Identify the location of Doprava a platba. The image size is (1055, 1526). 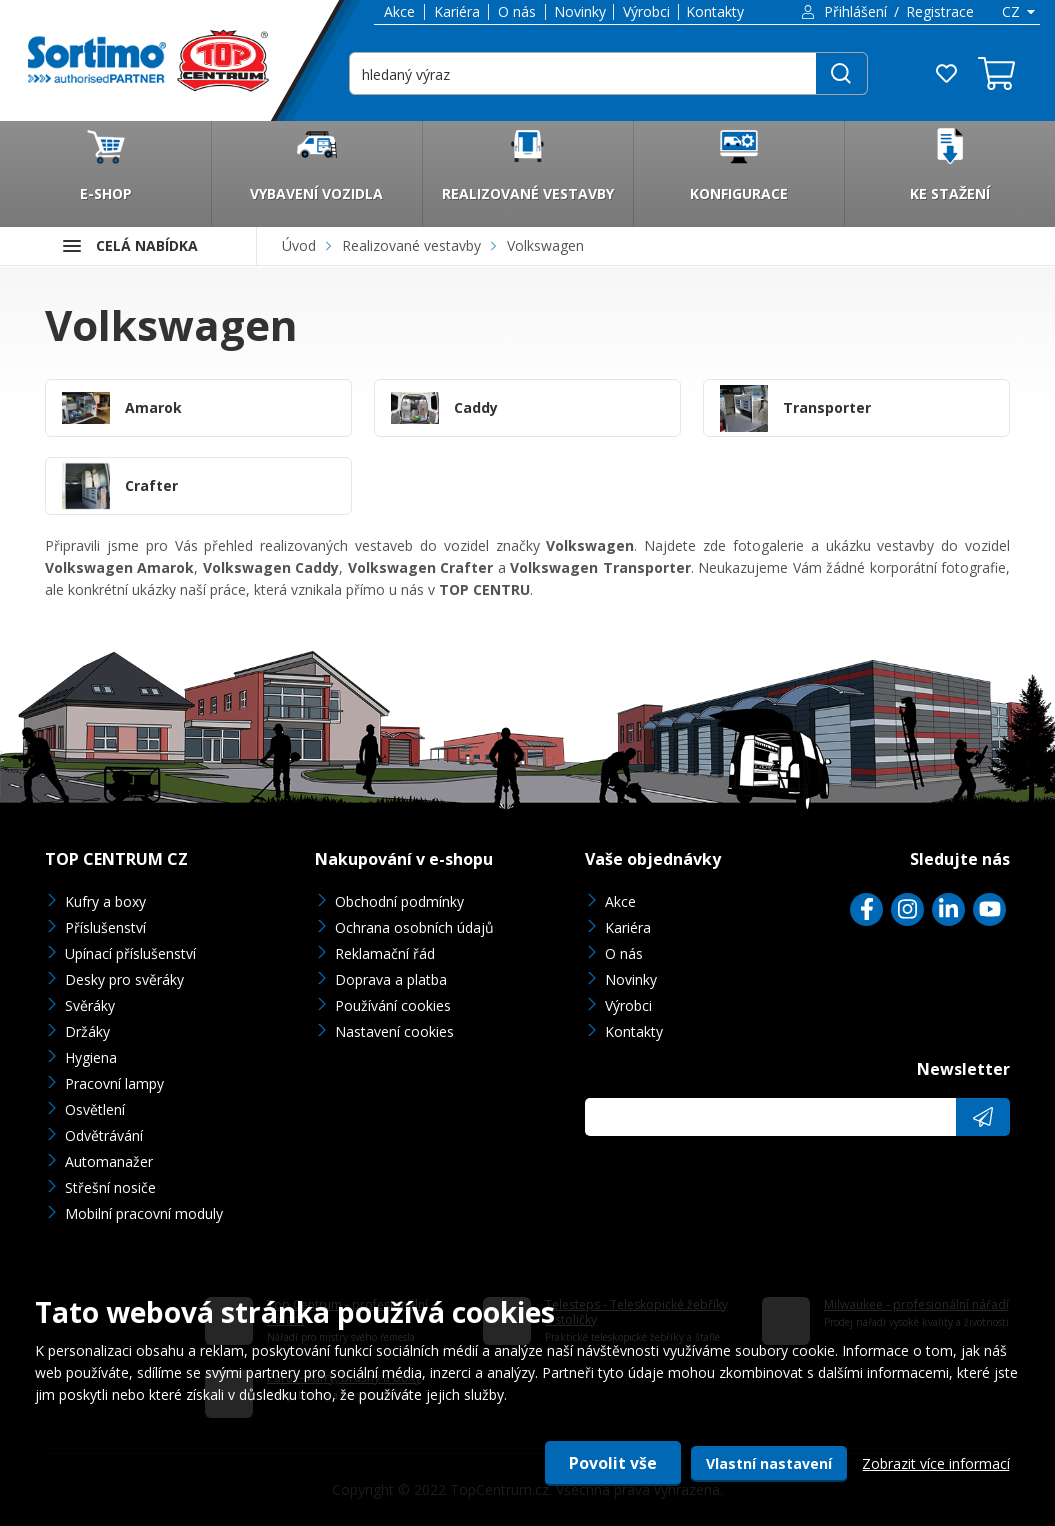
(391, 979).